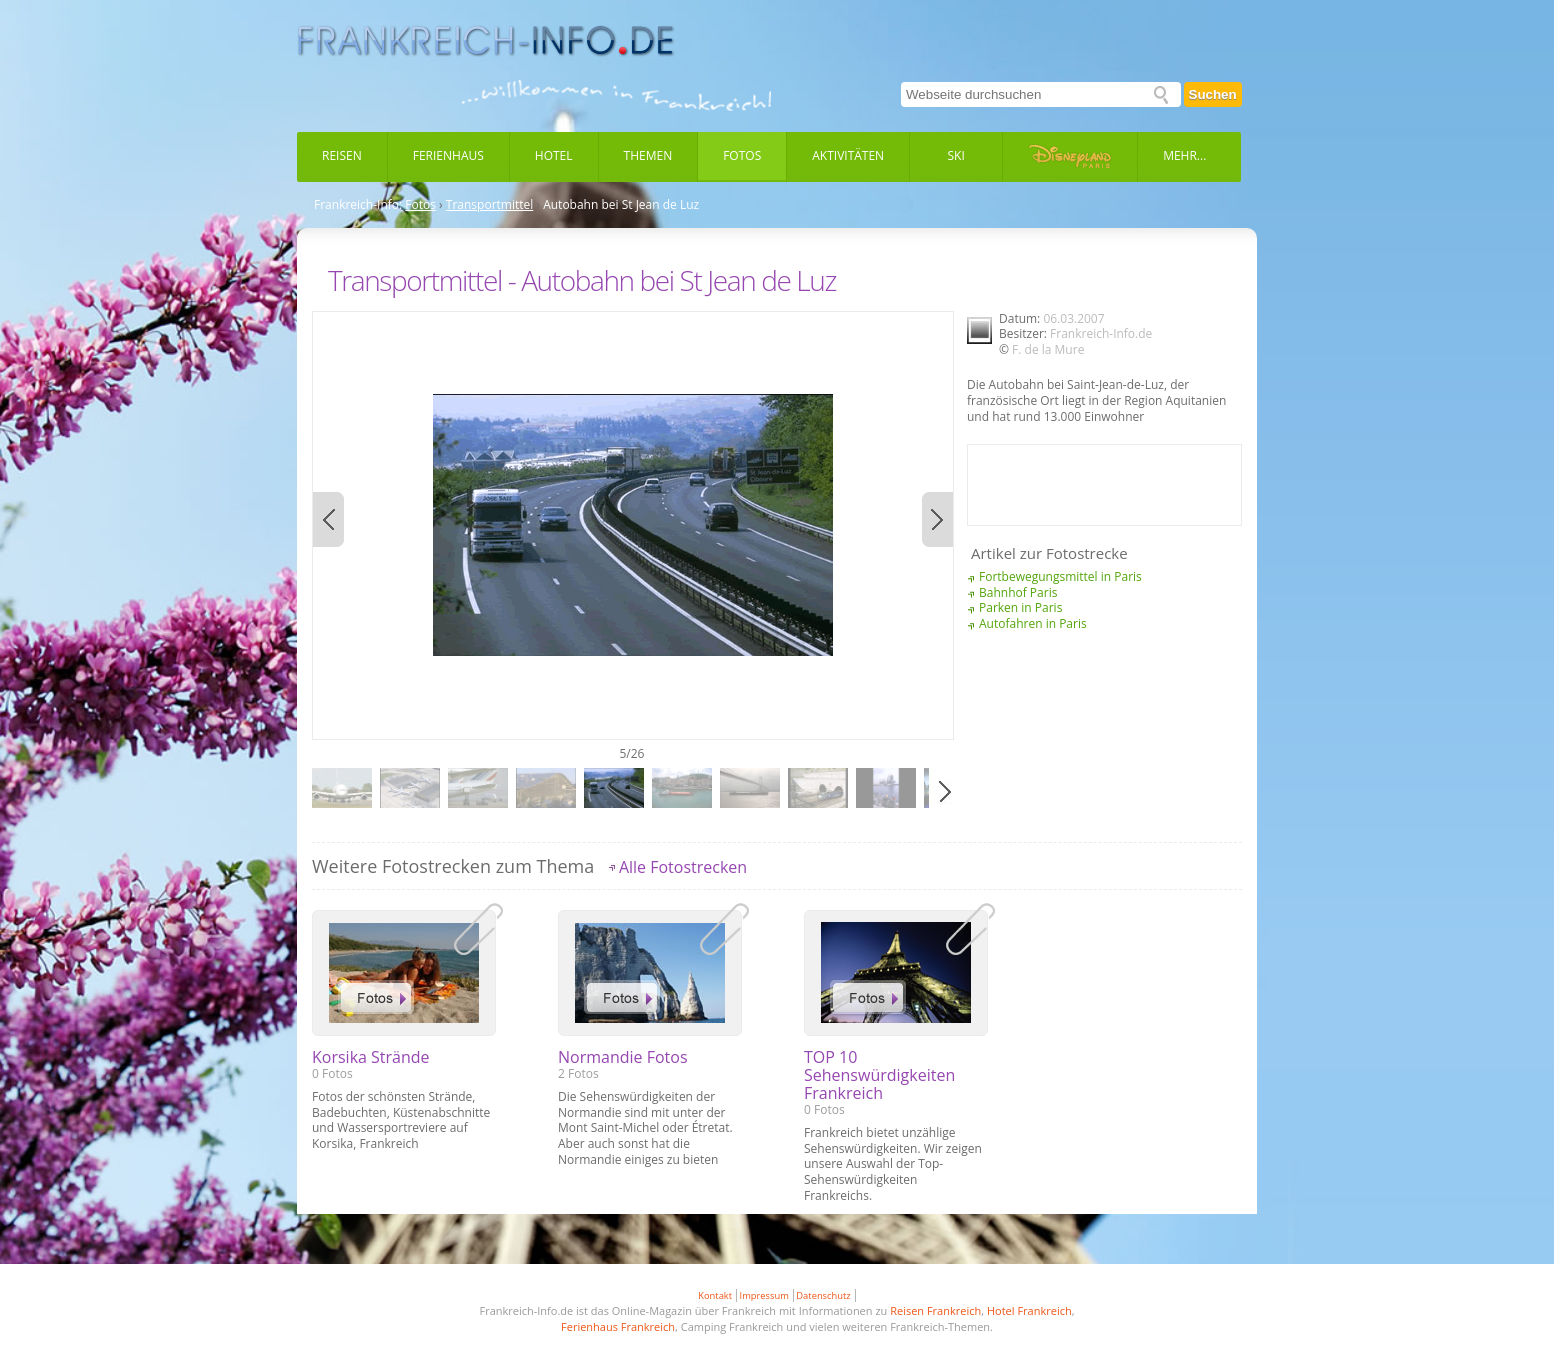  Describe the element at coordinates (358, 205) in the screenshot. I see `Frankreich-Info:` at that location.